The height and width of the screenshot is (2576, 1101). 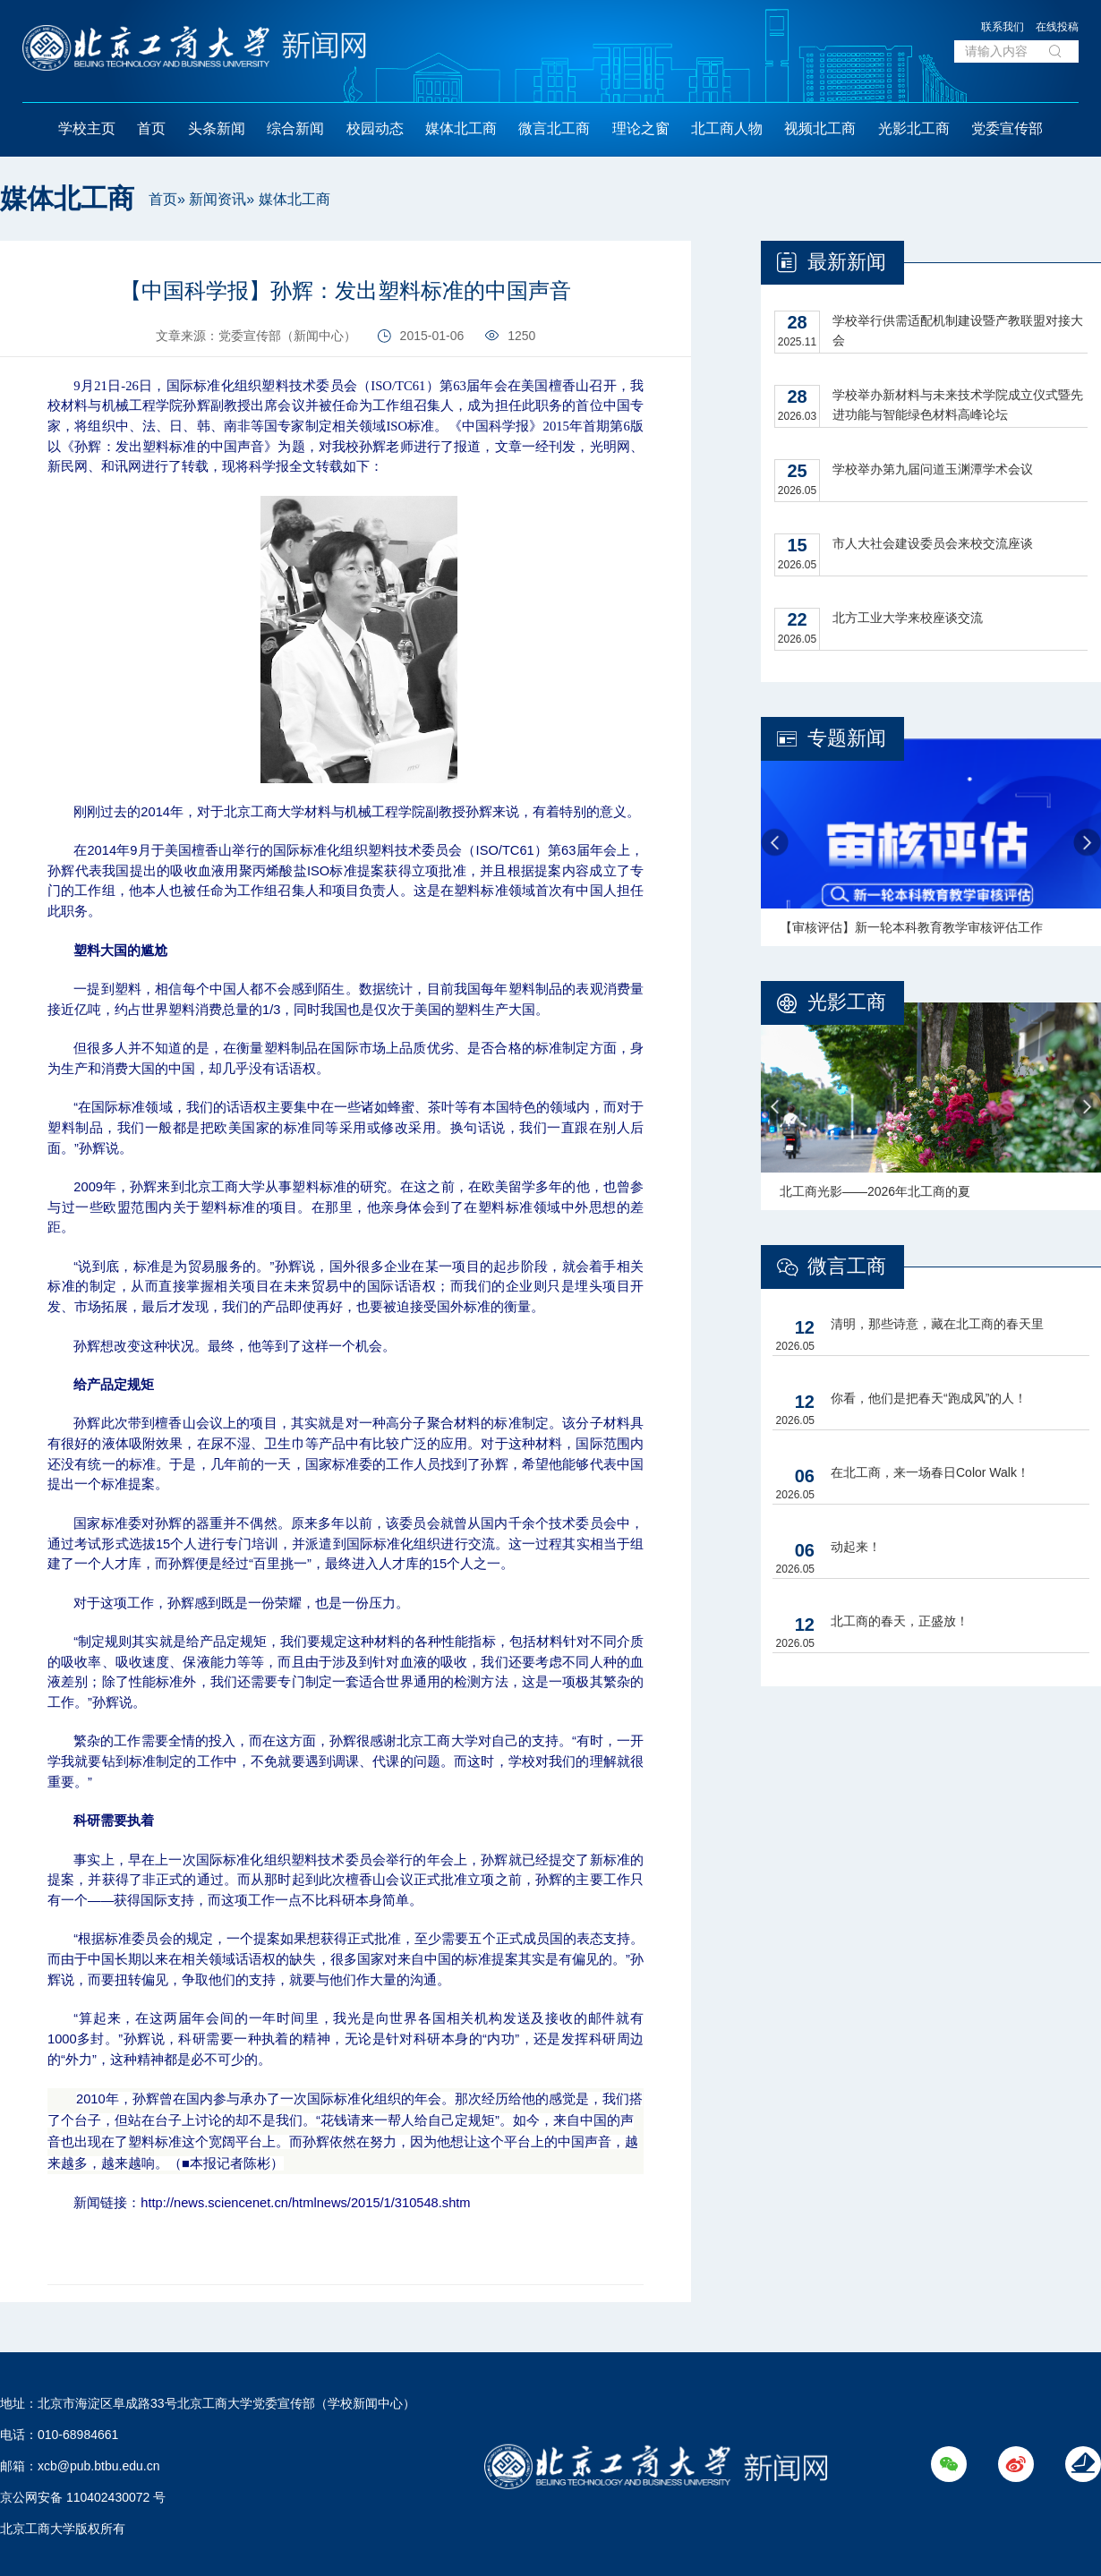 I want to click on [option], so click(x=931, y=842).